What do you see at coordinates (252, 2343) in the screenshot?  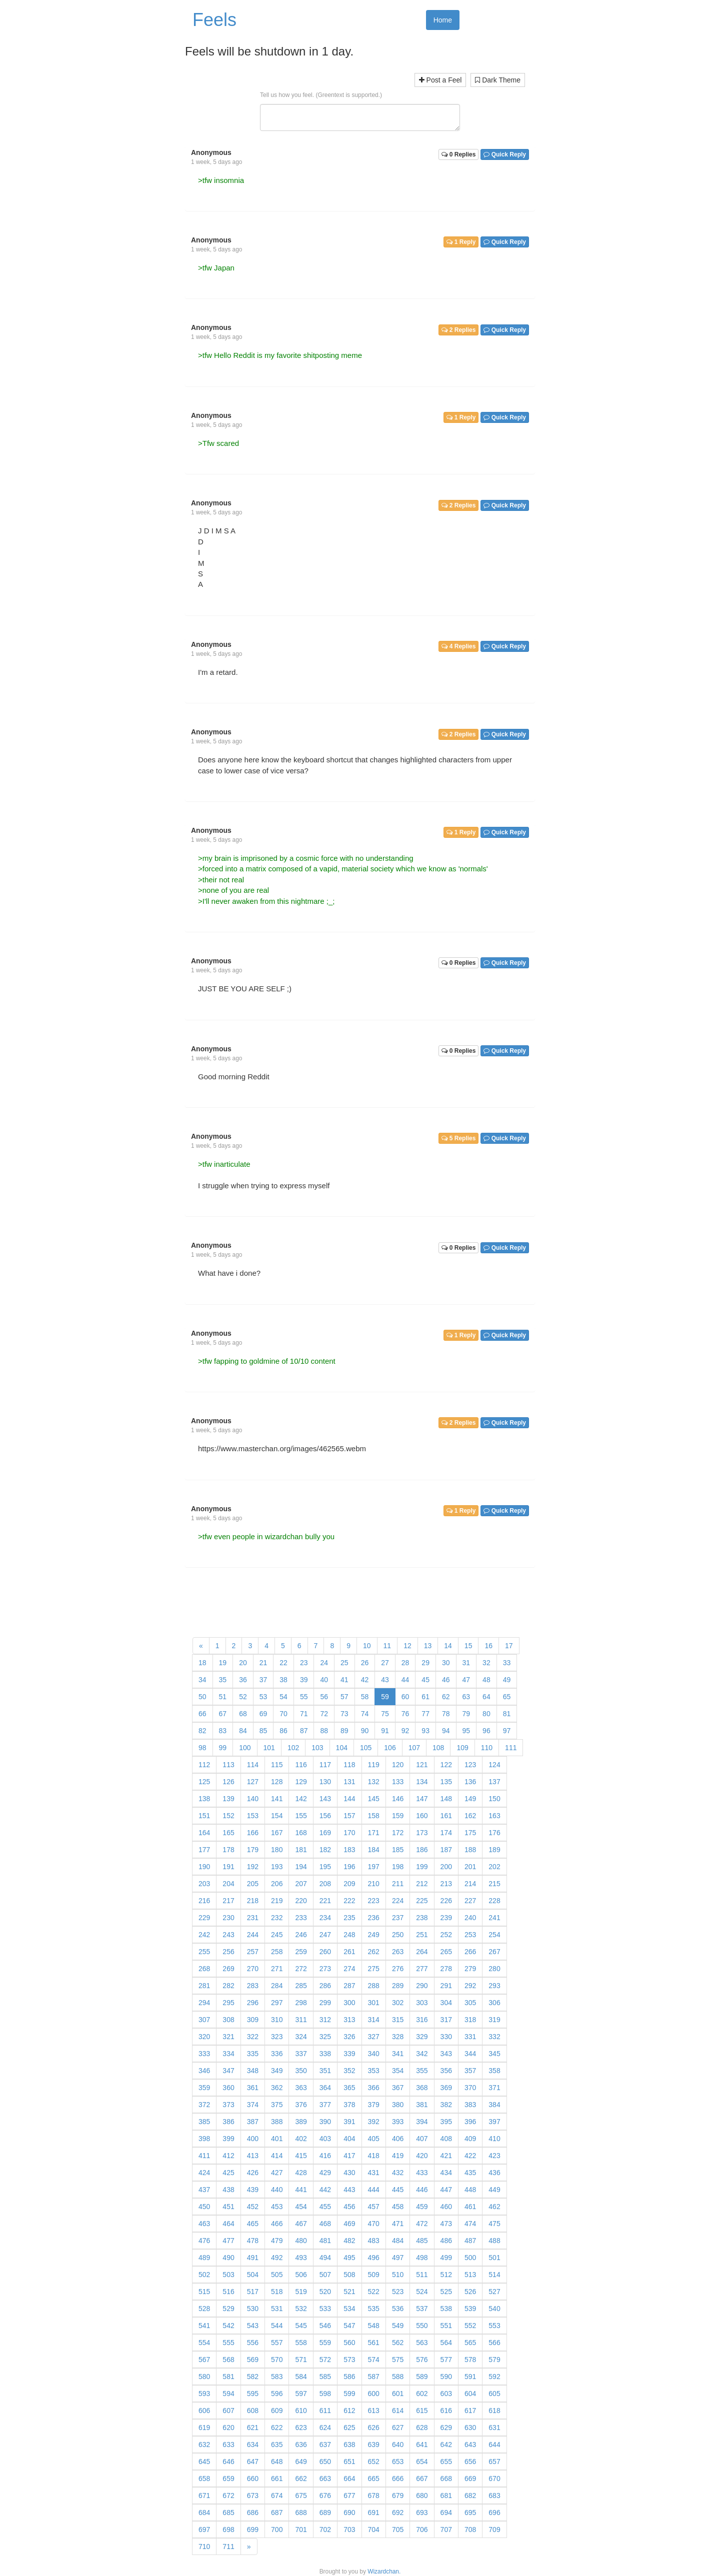 I see `556` at bounding box center [252, 2343].